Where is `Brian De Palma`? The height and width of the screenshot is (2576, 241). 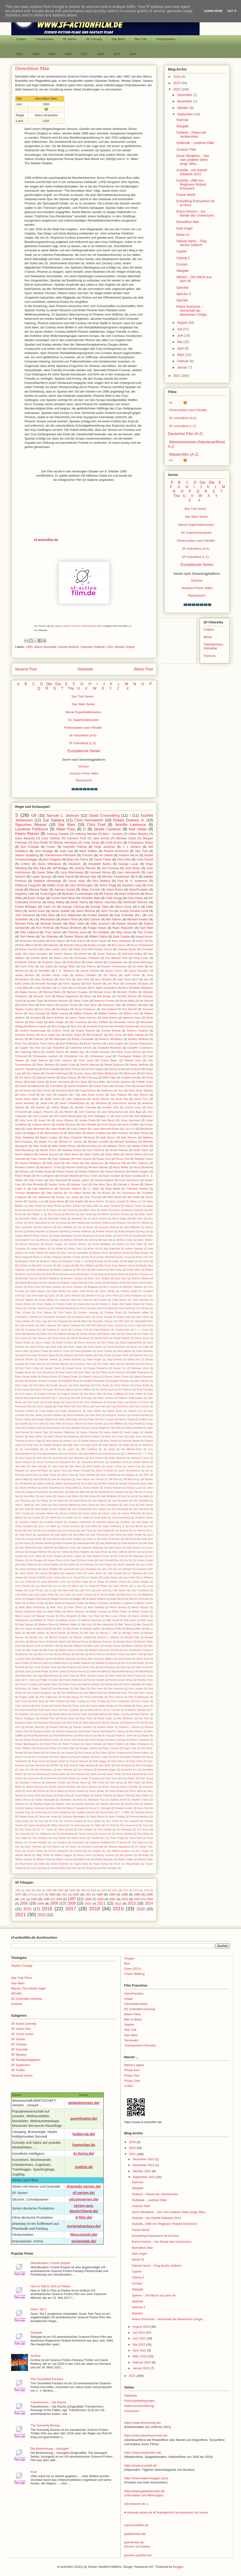
Brian De Palma is located at coordinates (77, 859).